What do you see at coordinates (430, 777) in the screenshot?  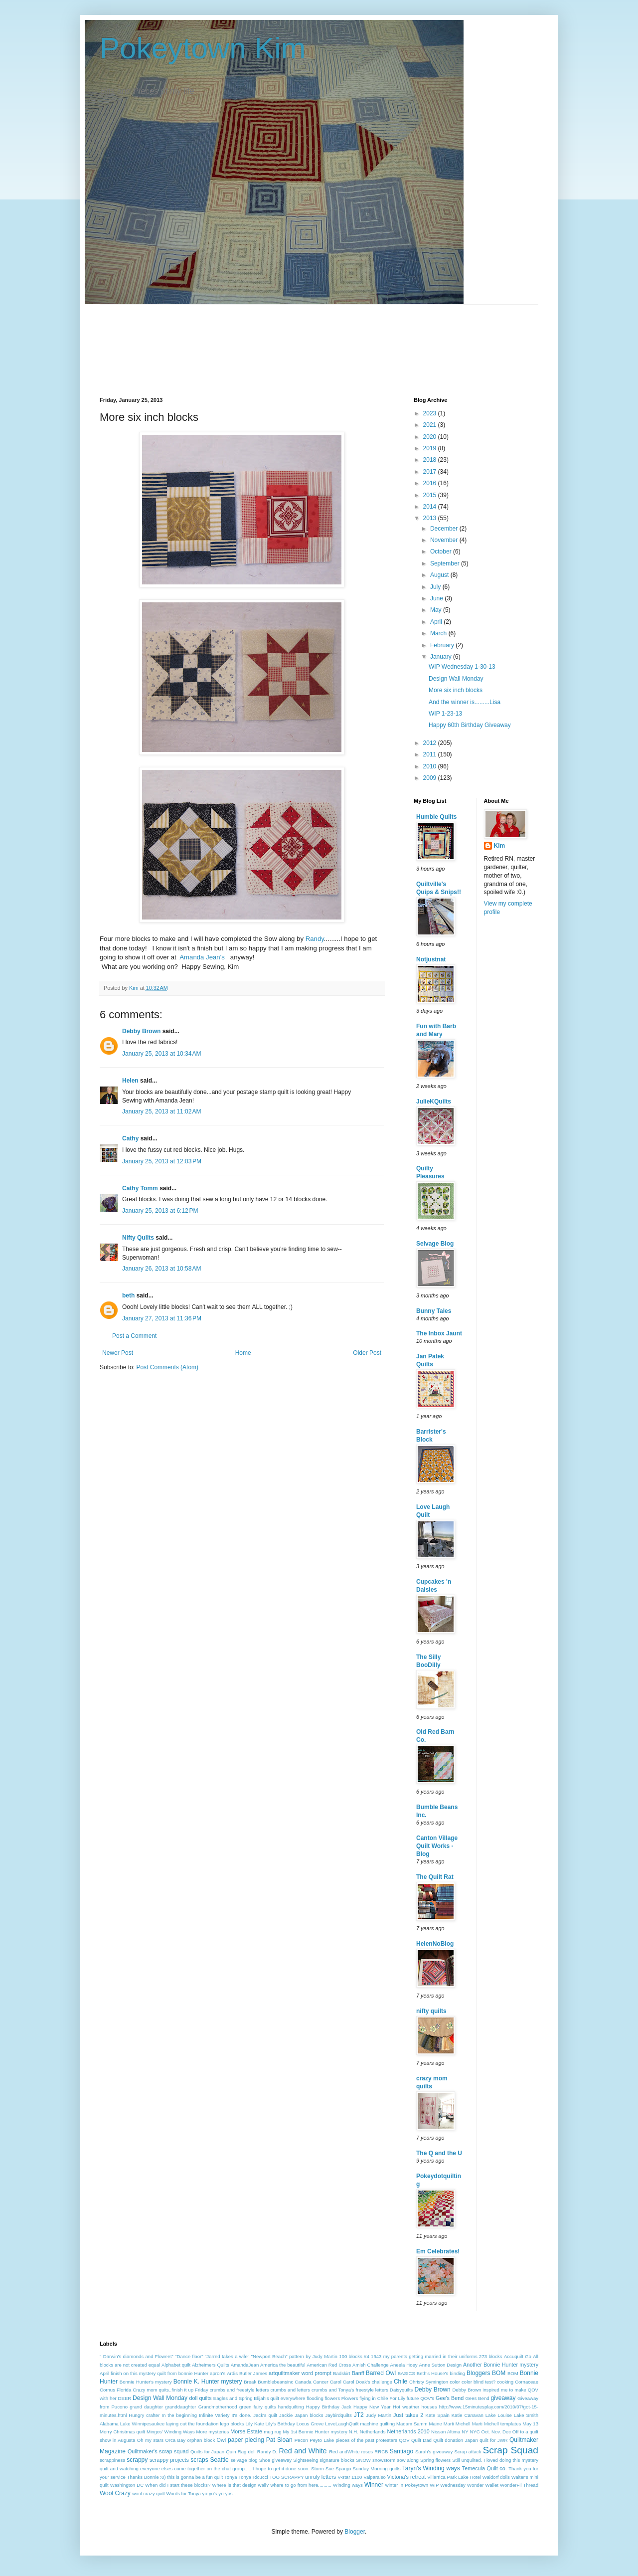 I see `2009` at bounding box center [430, 777].